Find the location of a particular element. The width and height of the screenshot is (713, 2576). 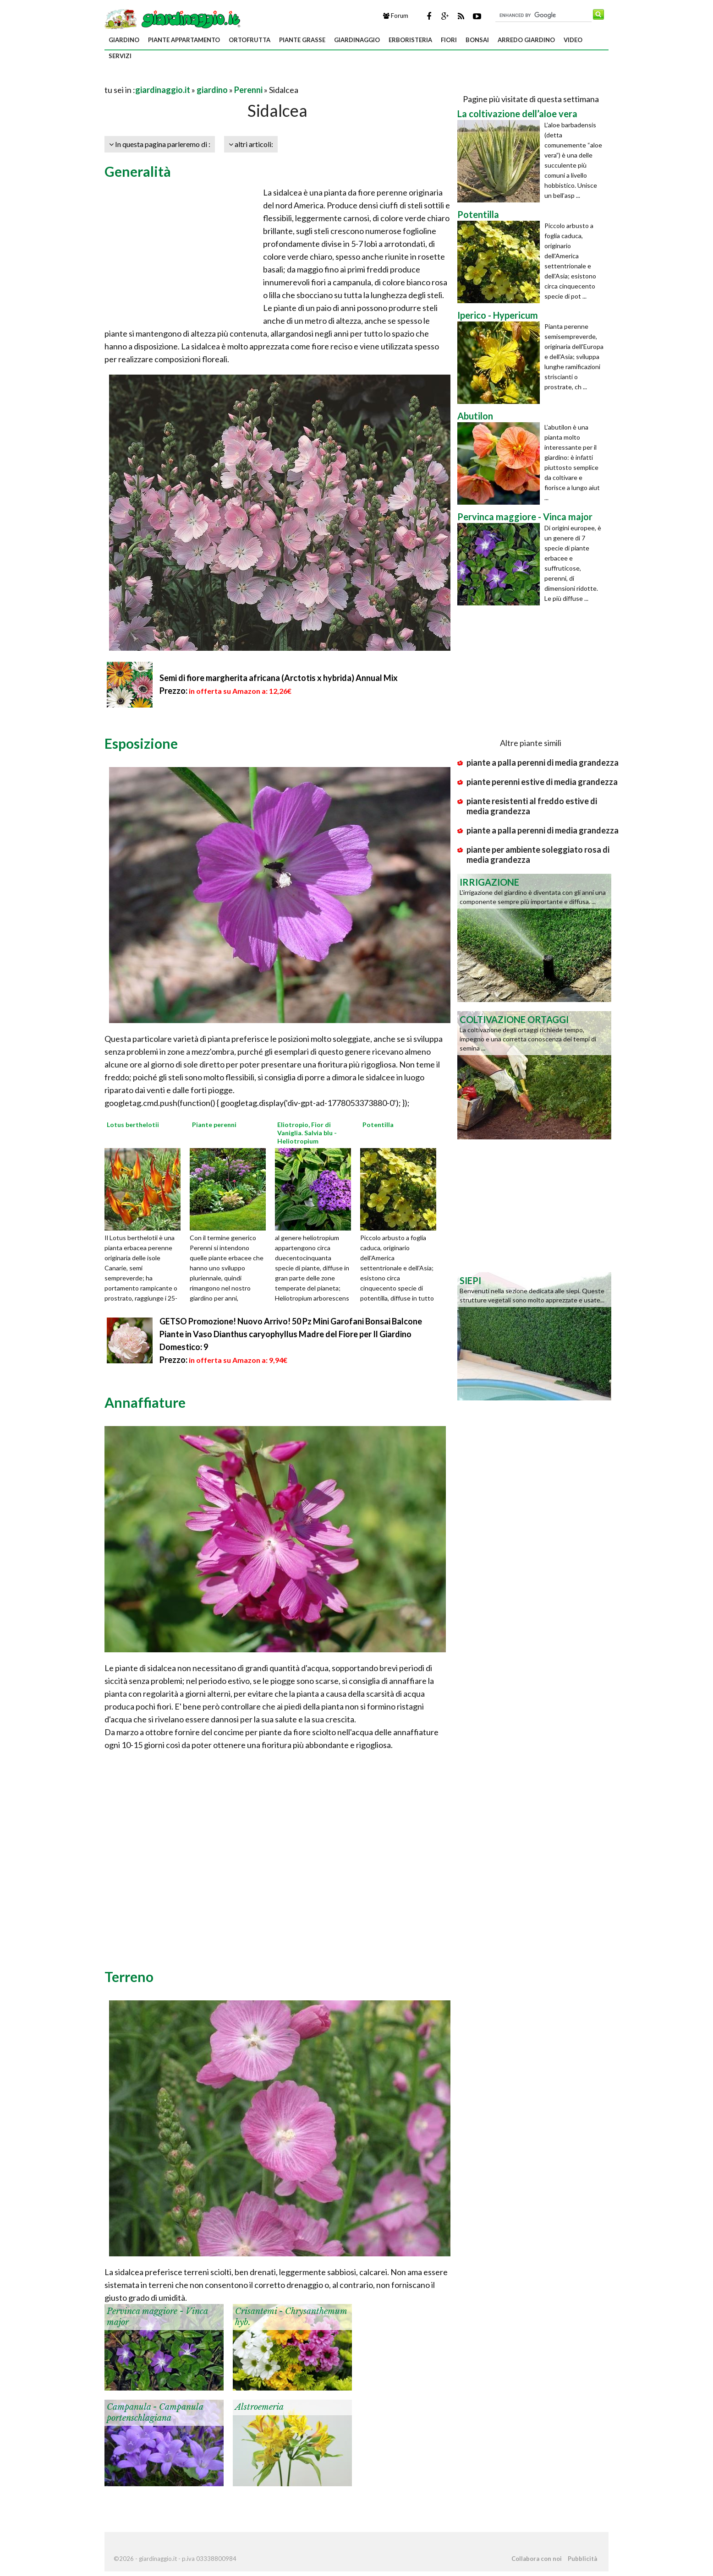

Esposizione is located at coordinates (141, 743).